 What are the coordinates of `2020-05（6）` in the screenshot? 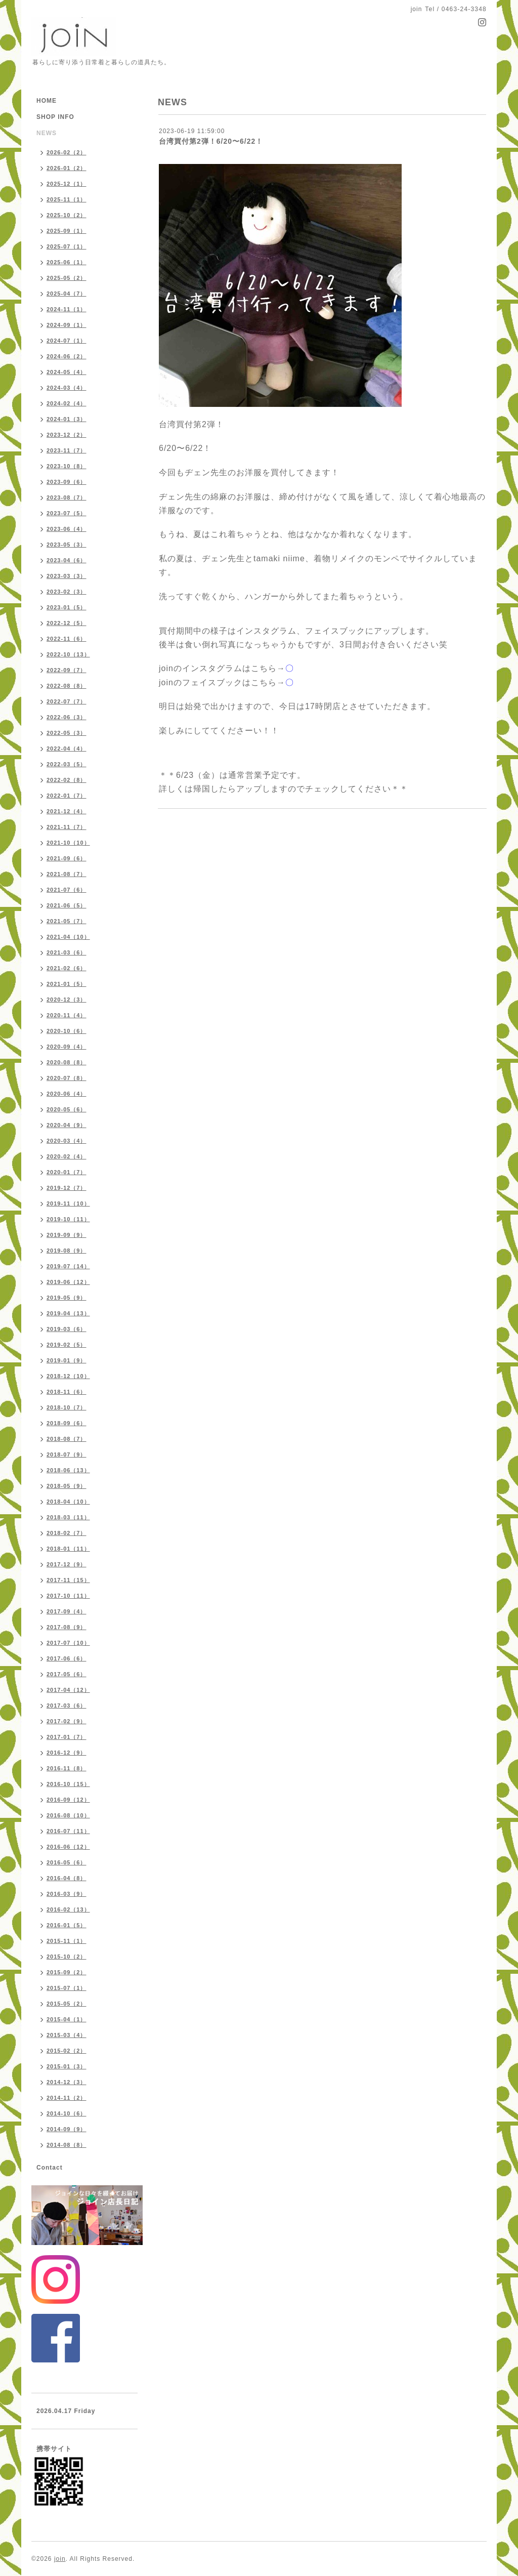 It's located at (67, 1109).